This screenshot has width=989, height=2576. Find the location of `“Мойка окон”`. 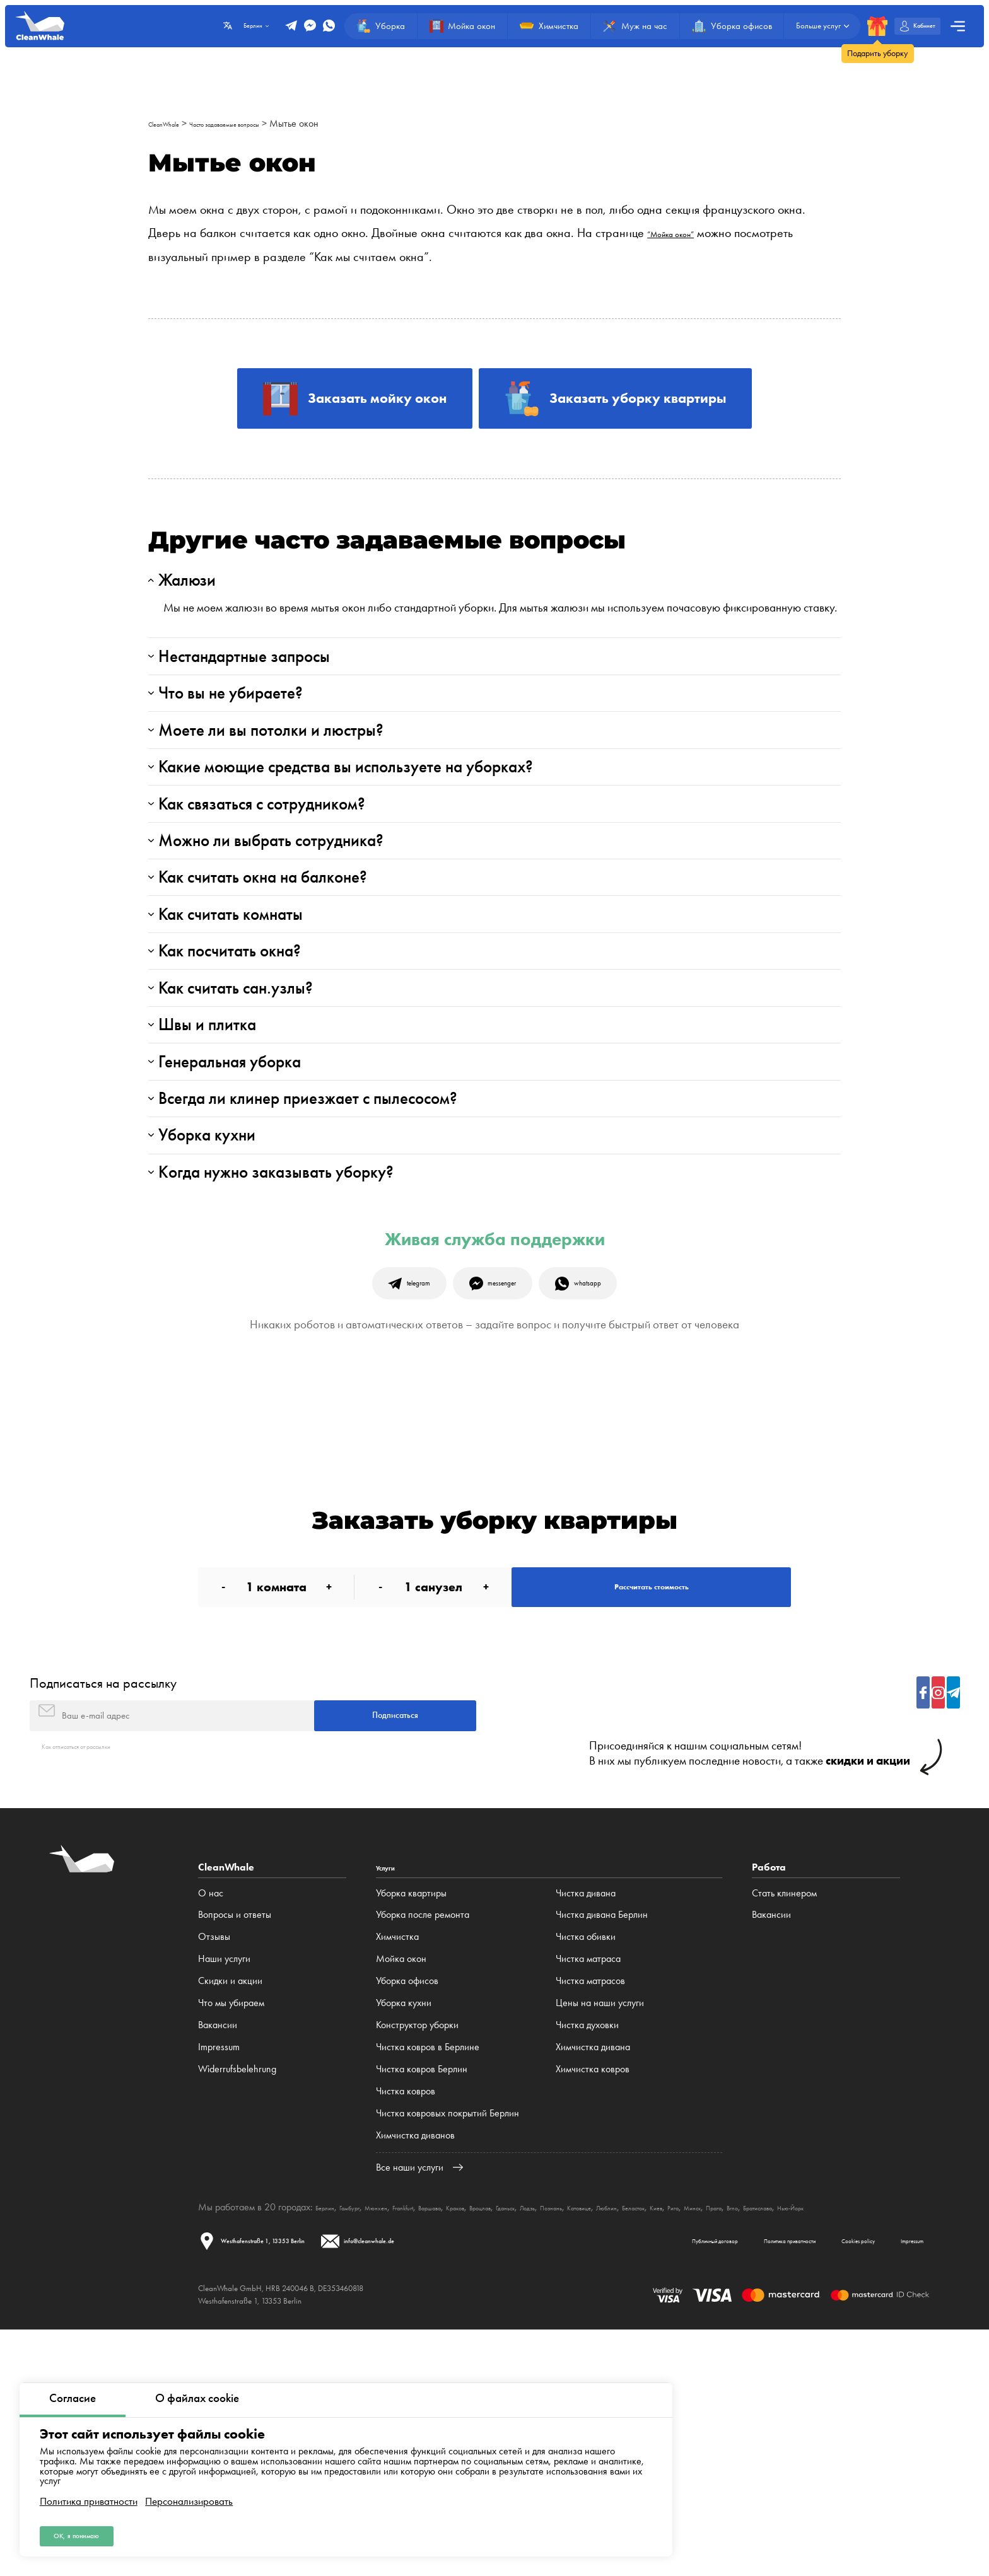

“Мойка окон” is located at coordinates (683, 232).